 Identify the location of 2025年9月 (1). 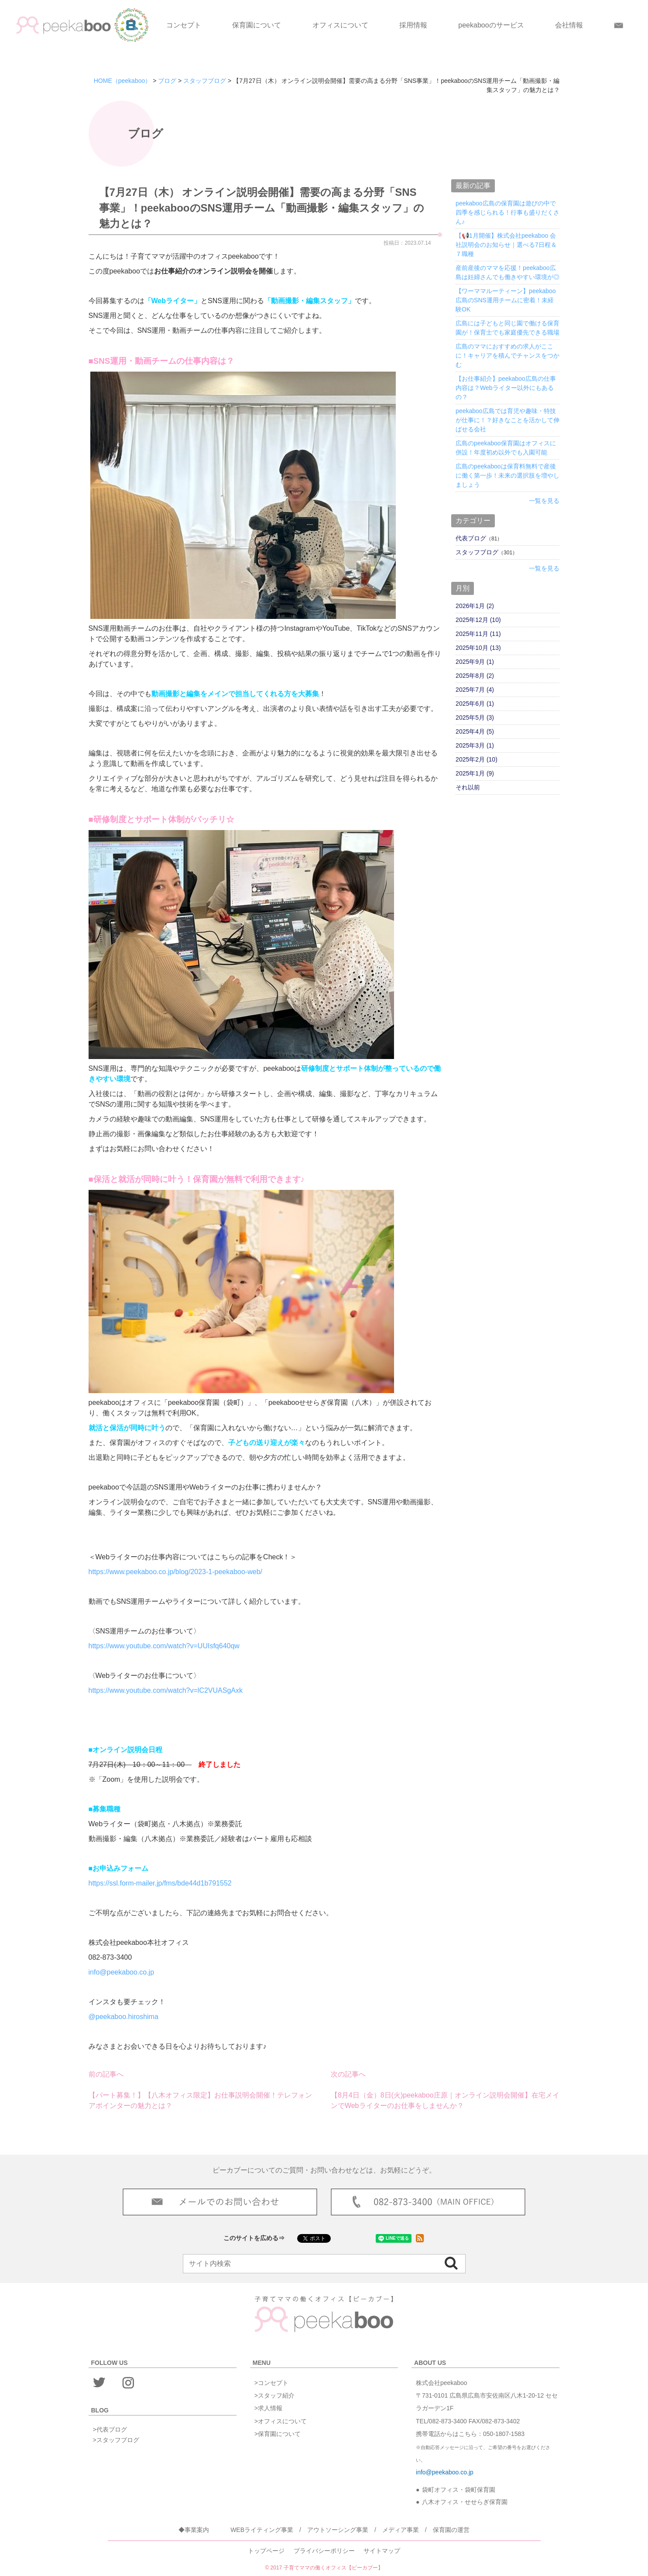
(475, 661).